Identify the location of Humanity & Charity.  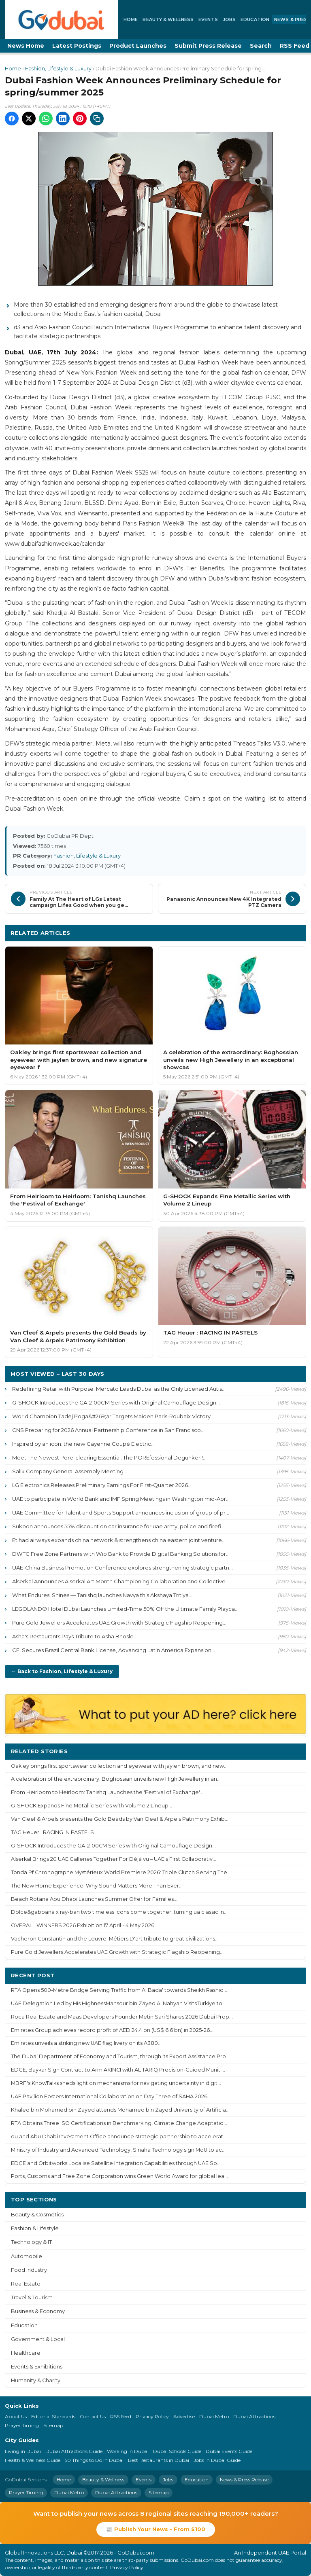
(35, 2380).